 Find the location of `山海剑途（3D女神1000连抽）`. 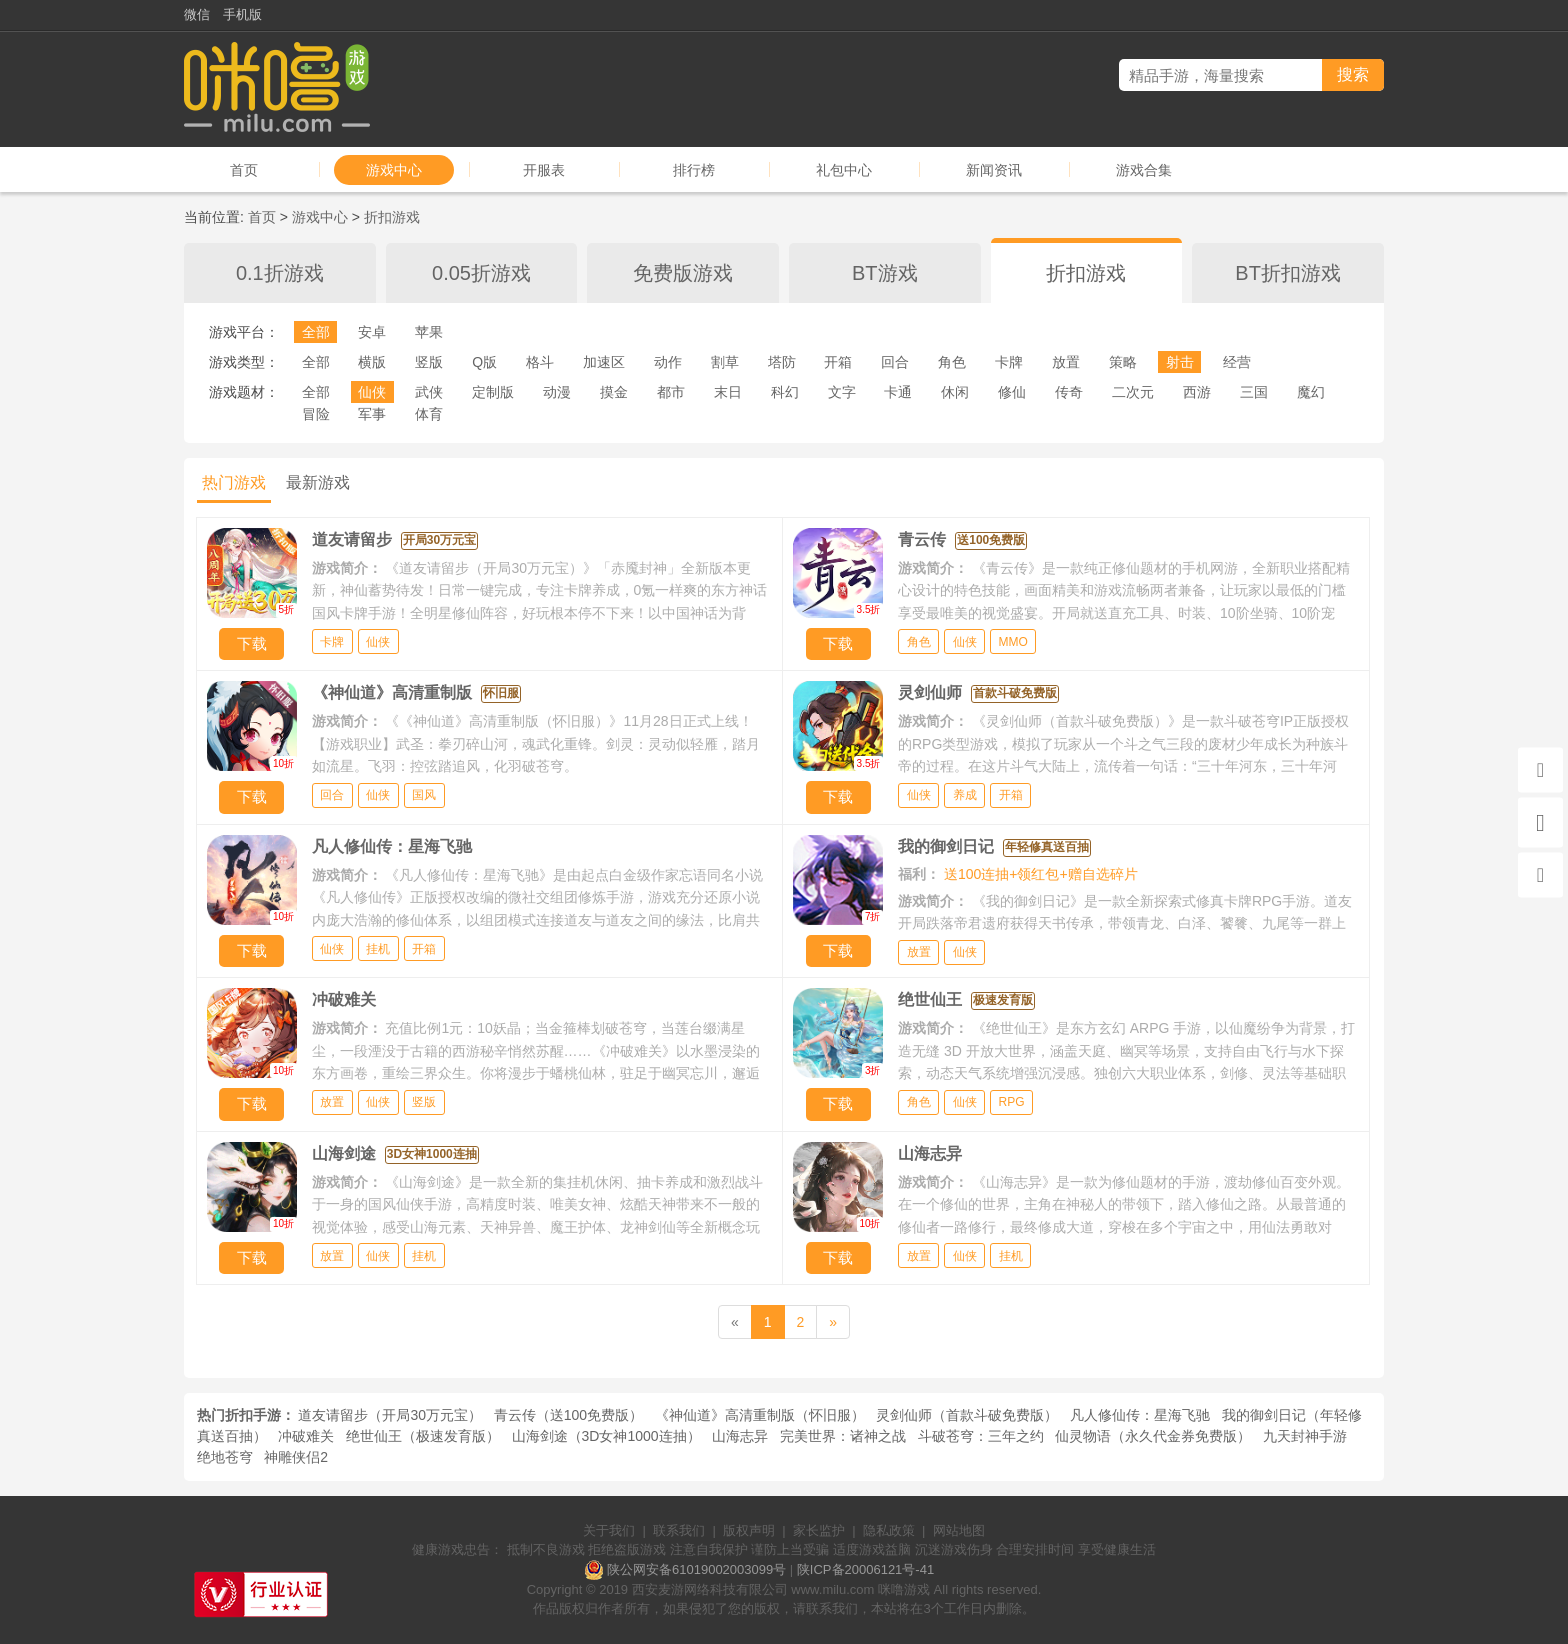

山海剑途（3D女神1000连抽） is located at coordinates (606, 1436).